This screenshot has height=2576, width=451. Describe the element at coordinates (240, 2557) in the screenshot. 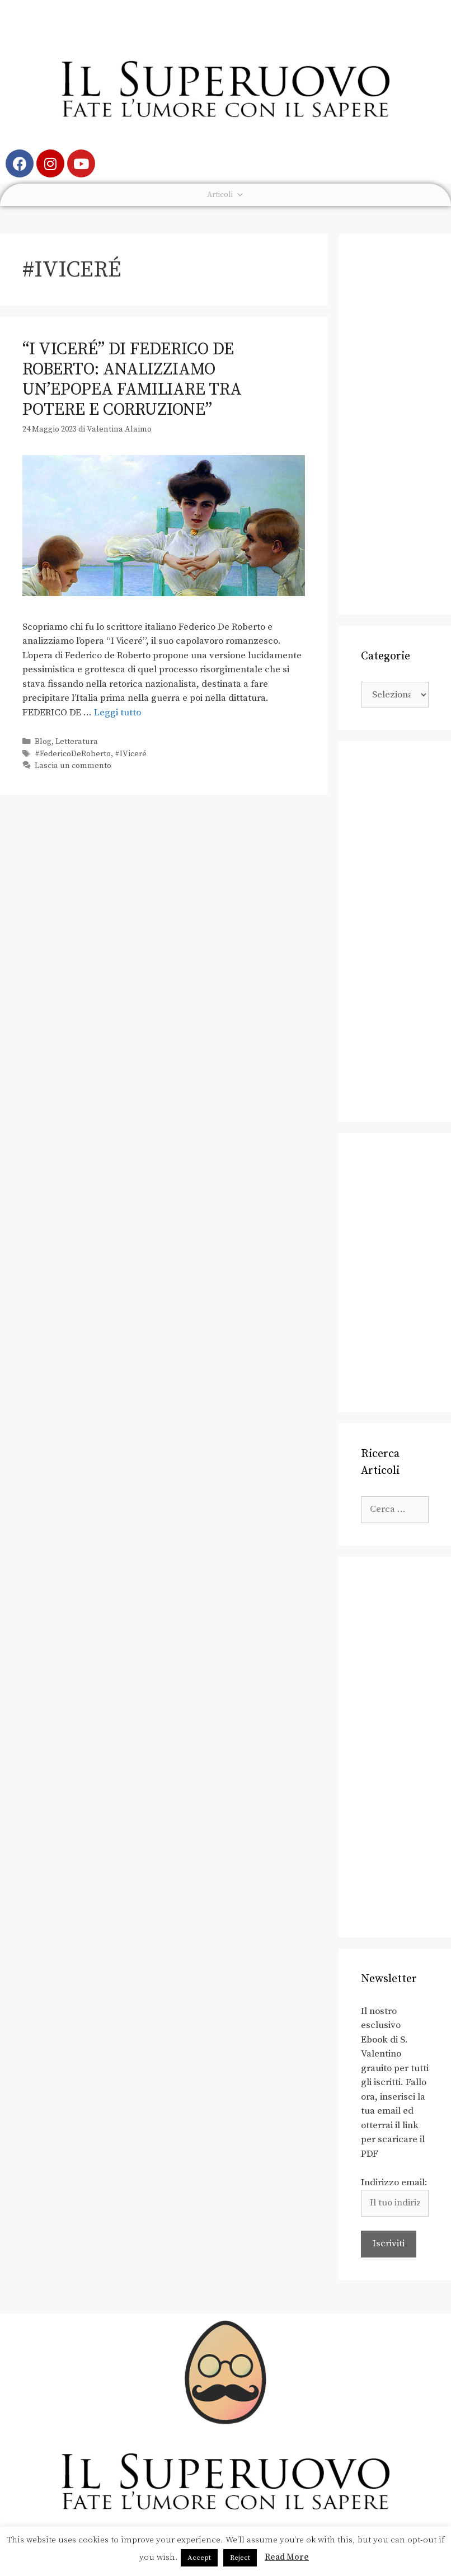

I see `Reject [button]` at that location.